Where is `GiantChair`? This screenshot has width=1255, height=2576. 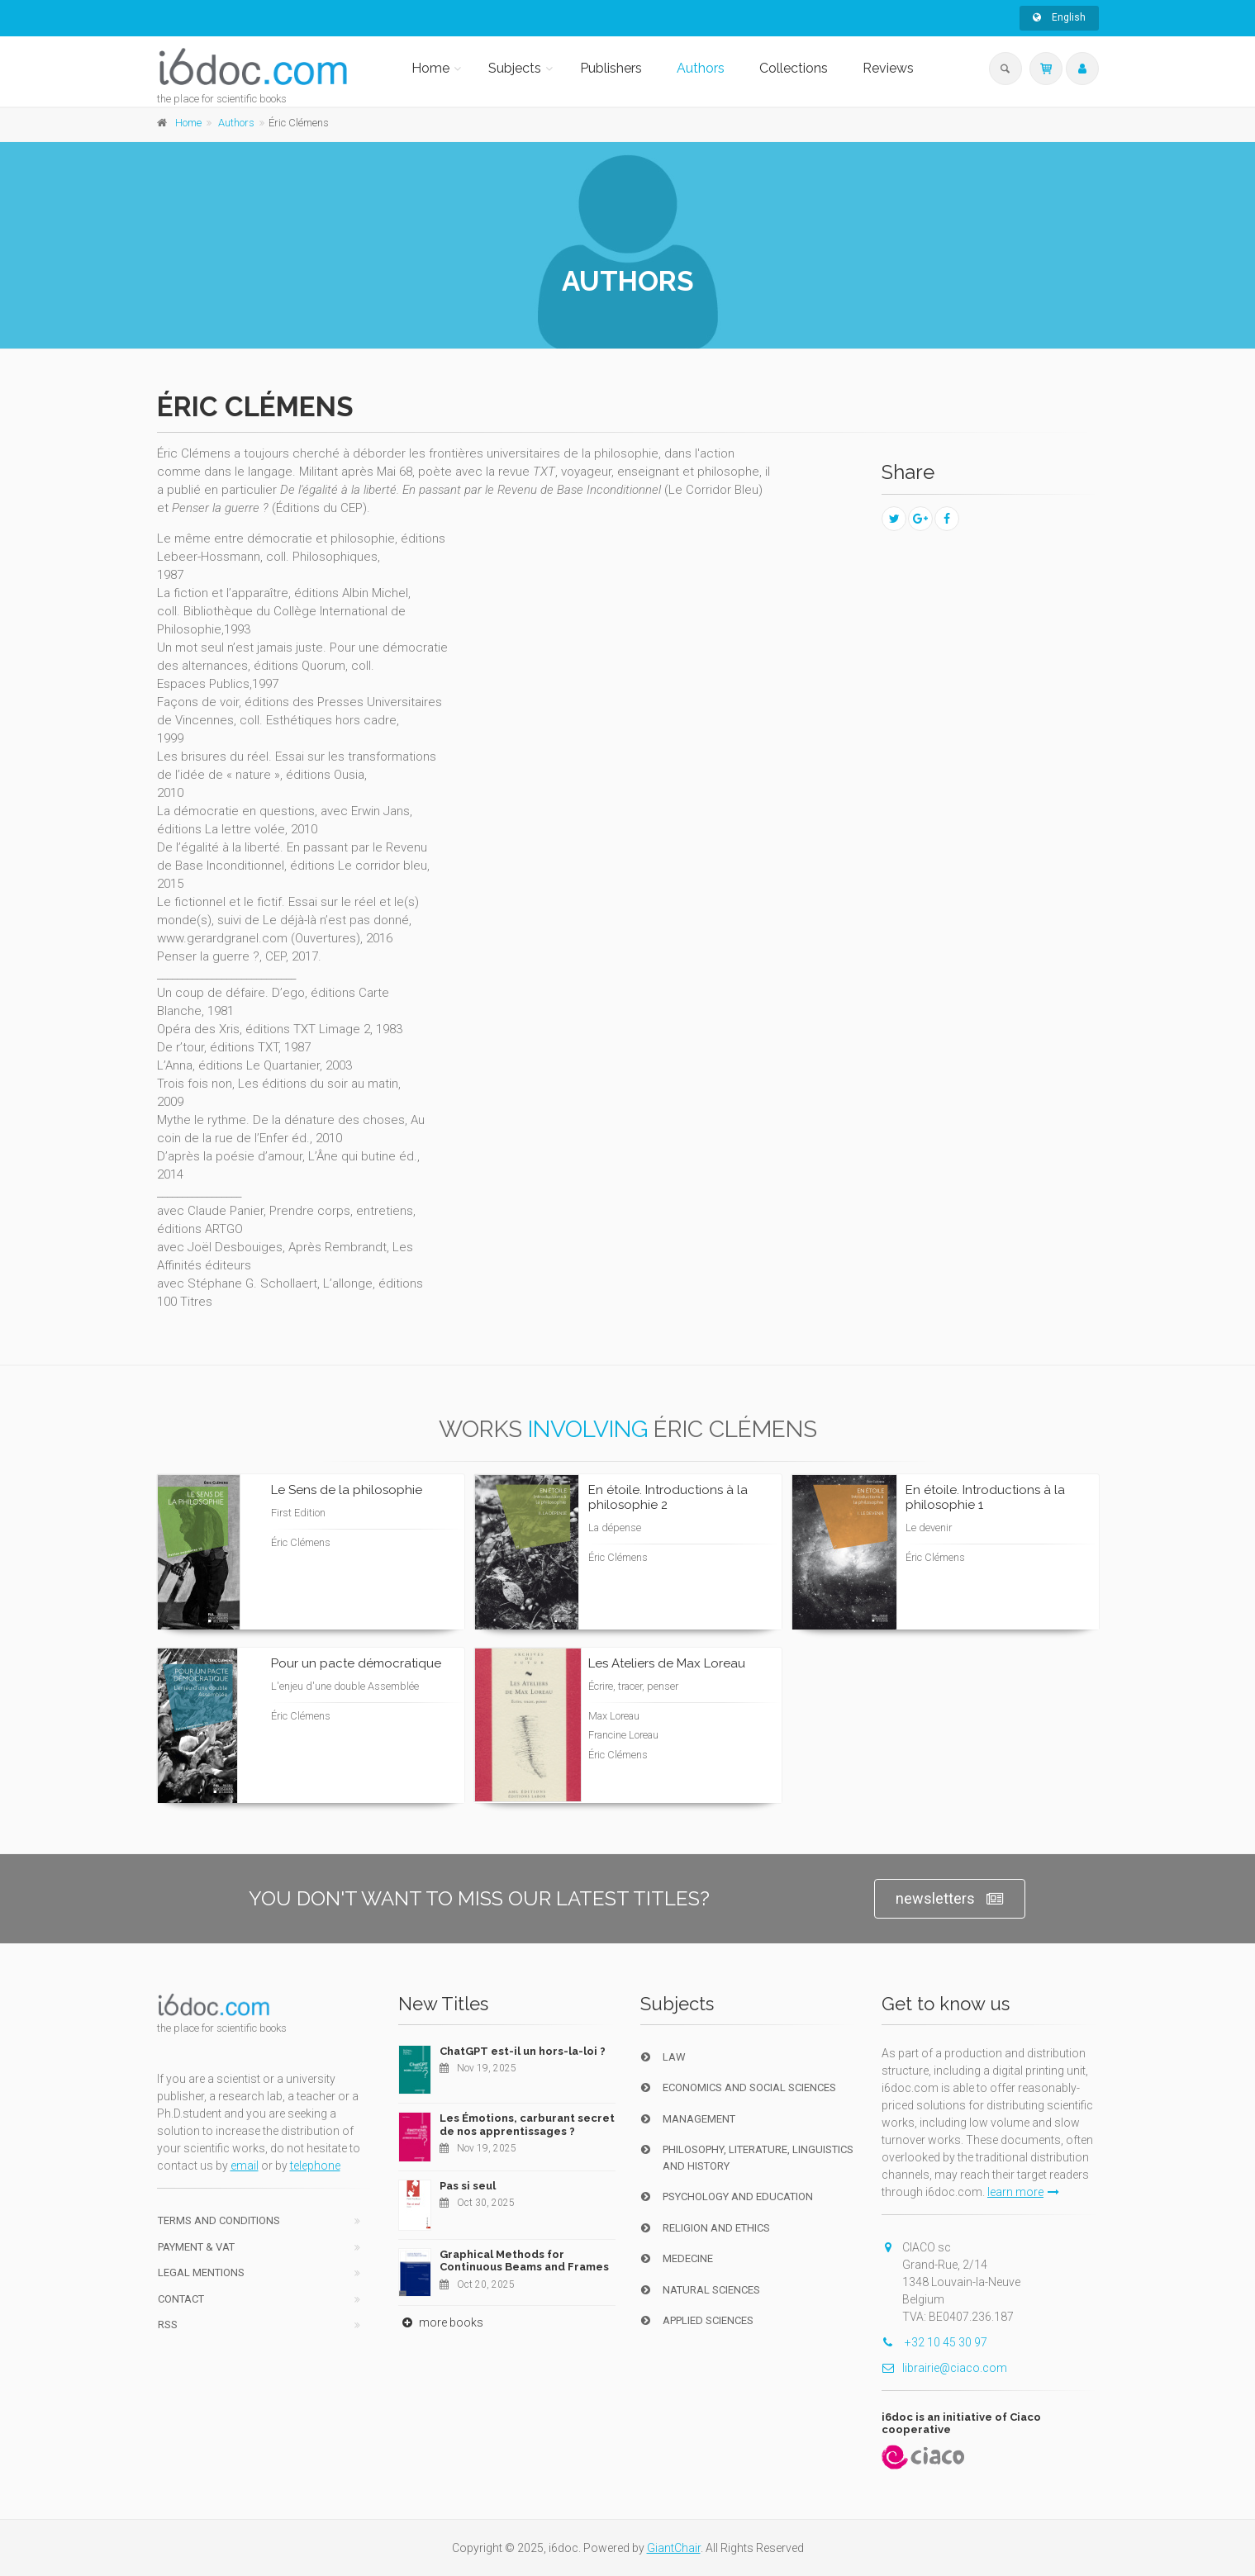 GiantChair is located at coordinates (674, 2548).